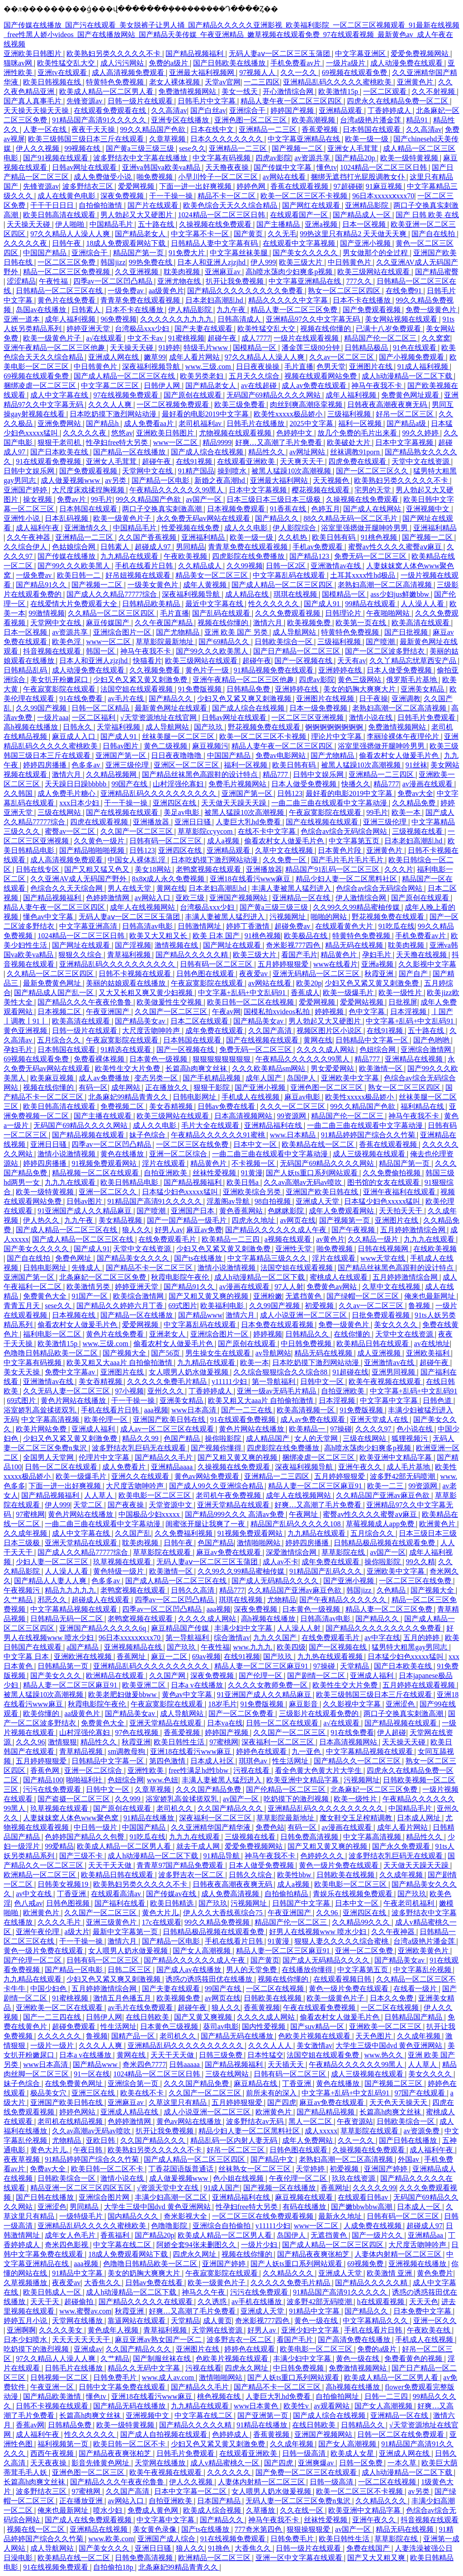 The image size is (463, 2576). I want to click on 色婷婷激情网, so click(108, 898).